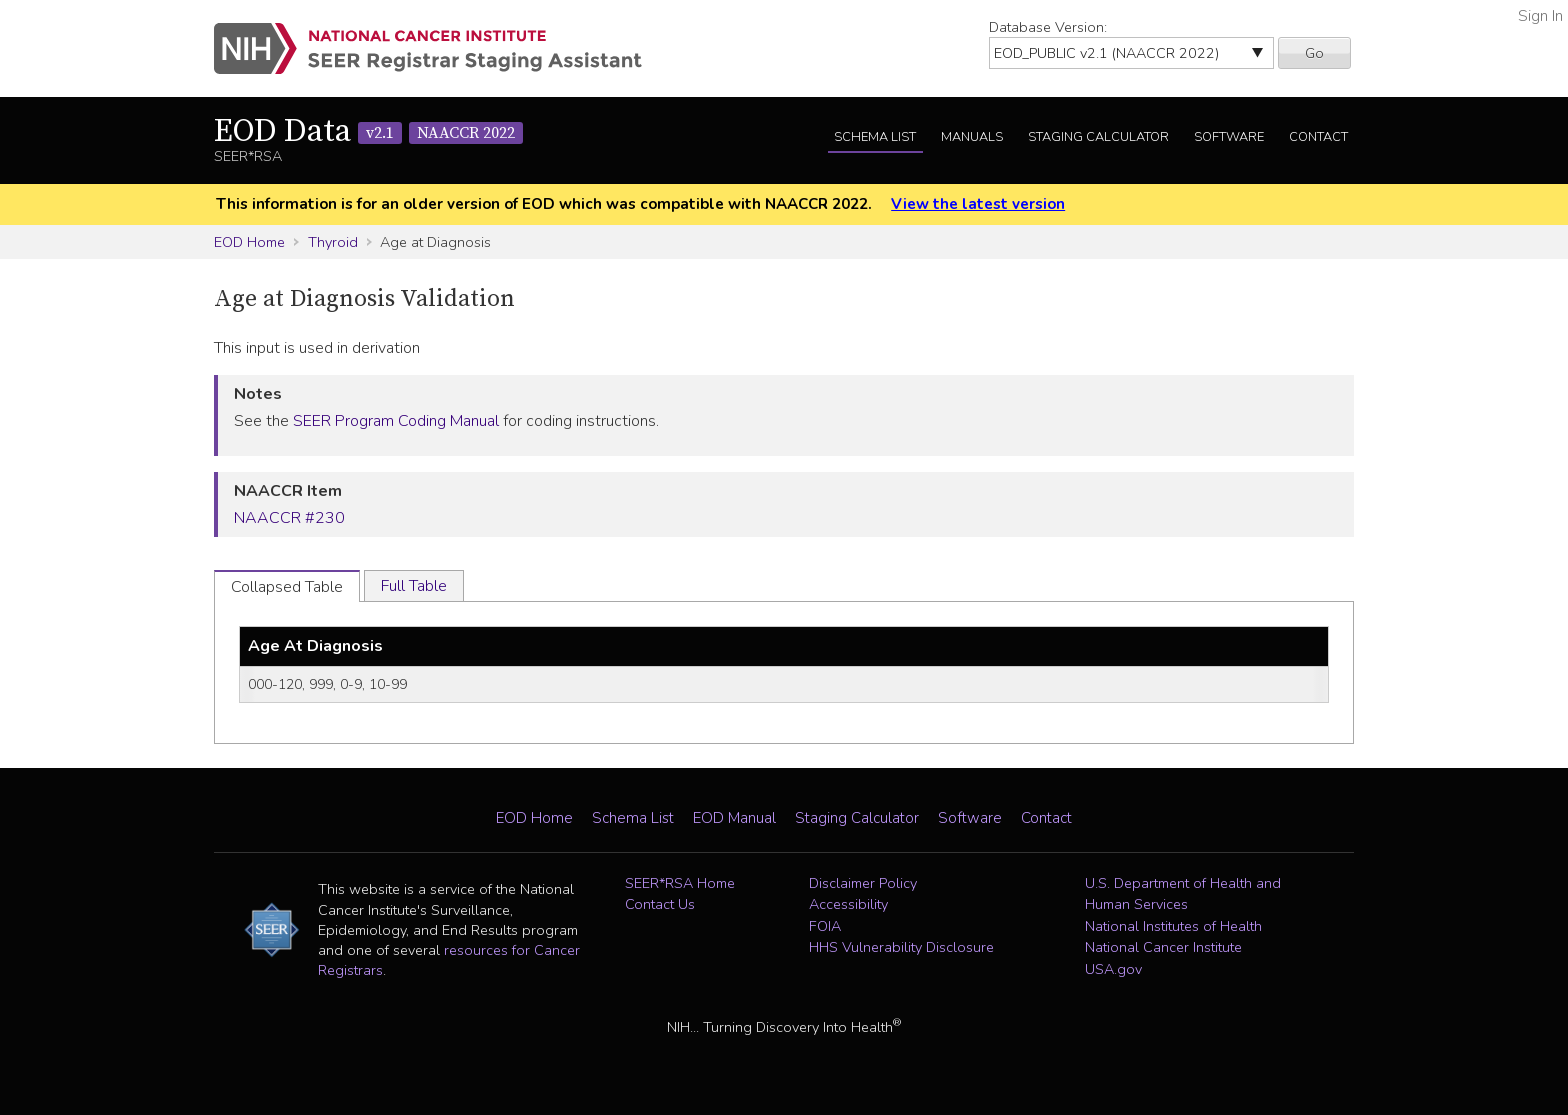  I want to click on Full Table [tab], so click(414, 586).